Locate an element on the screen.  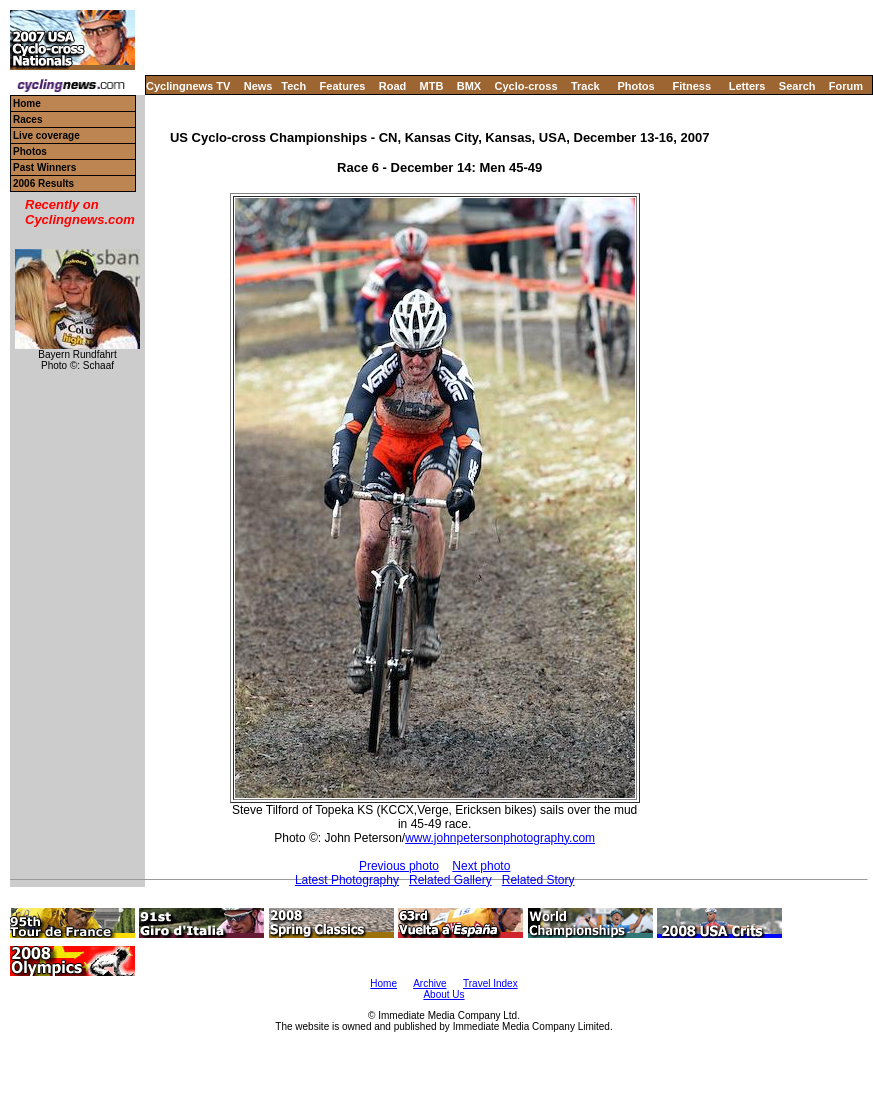
Archive is located at coordinates (429, 983).